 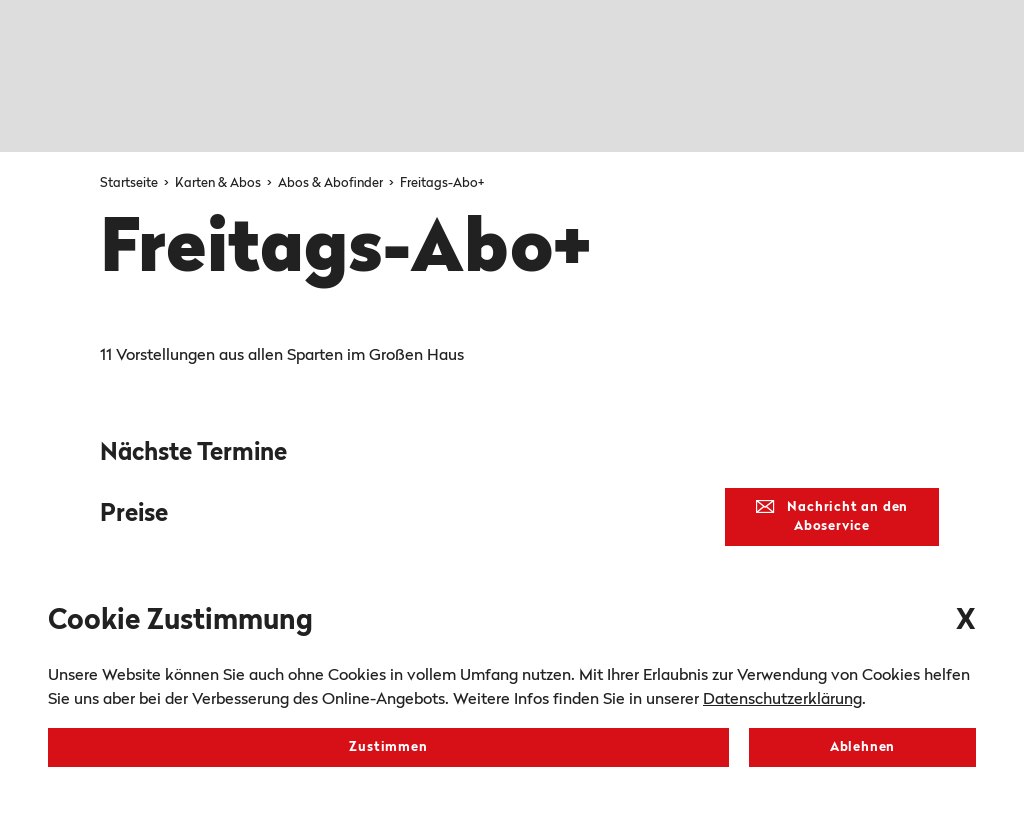 I want to click on Nachricht an den Aboservice, so click(x=832, y=516).